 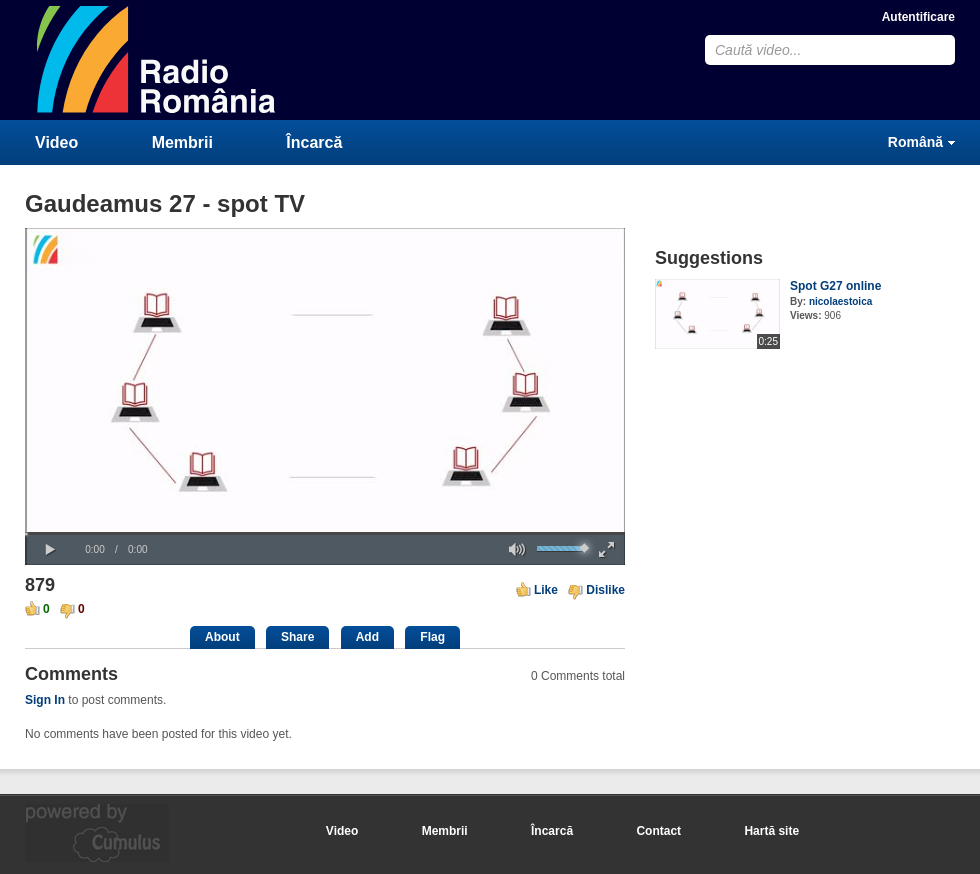 What do you see at coordinates (297, 637) in the screenshot?
I see `Share` at bounding box center [297, 637].